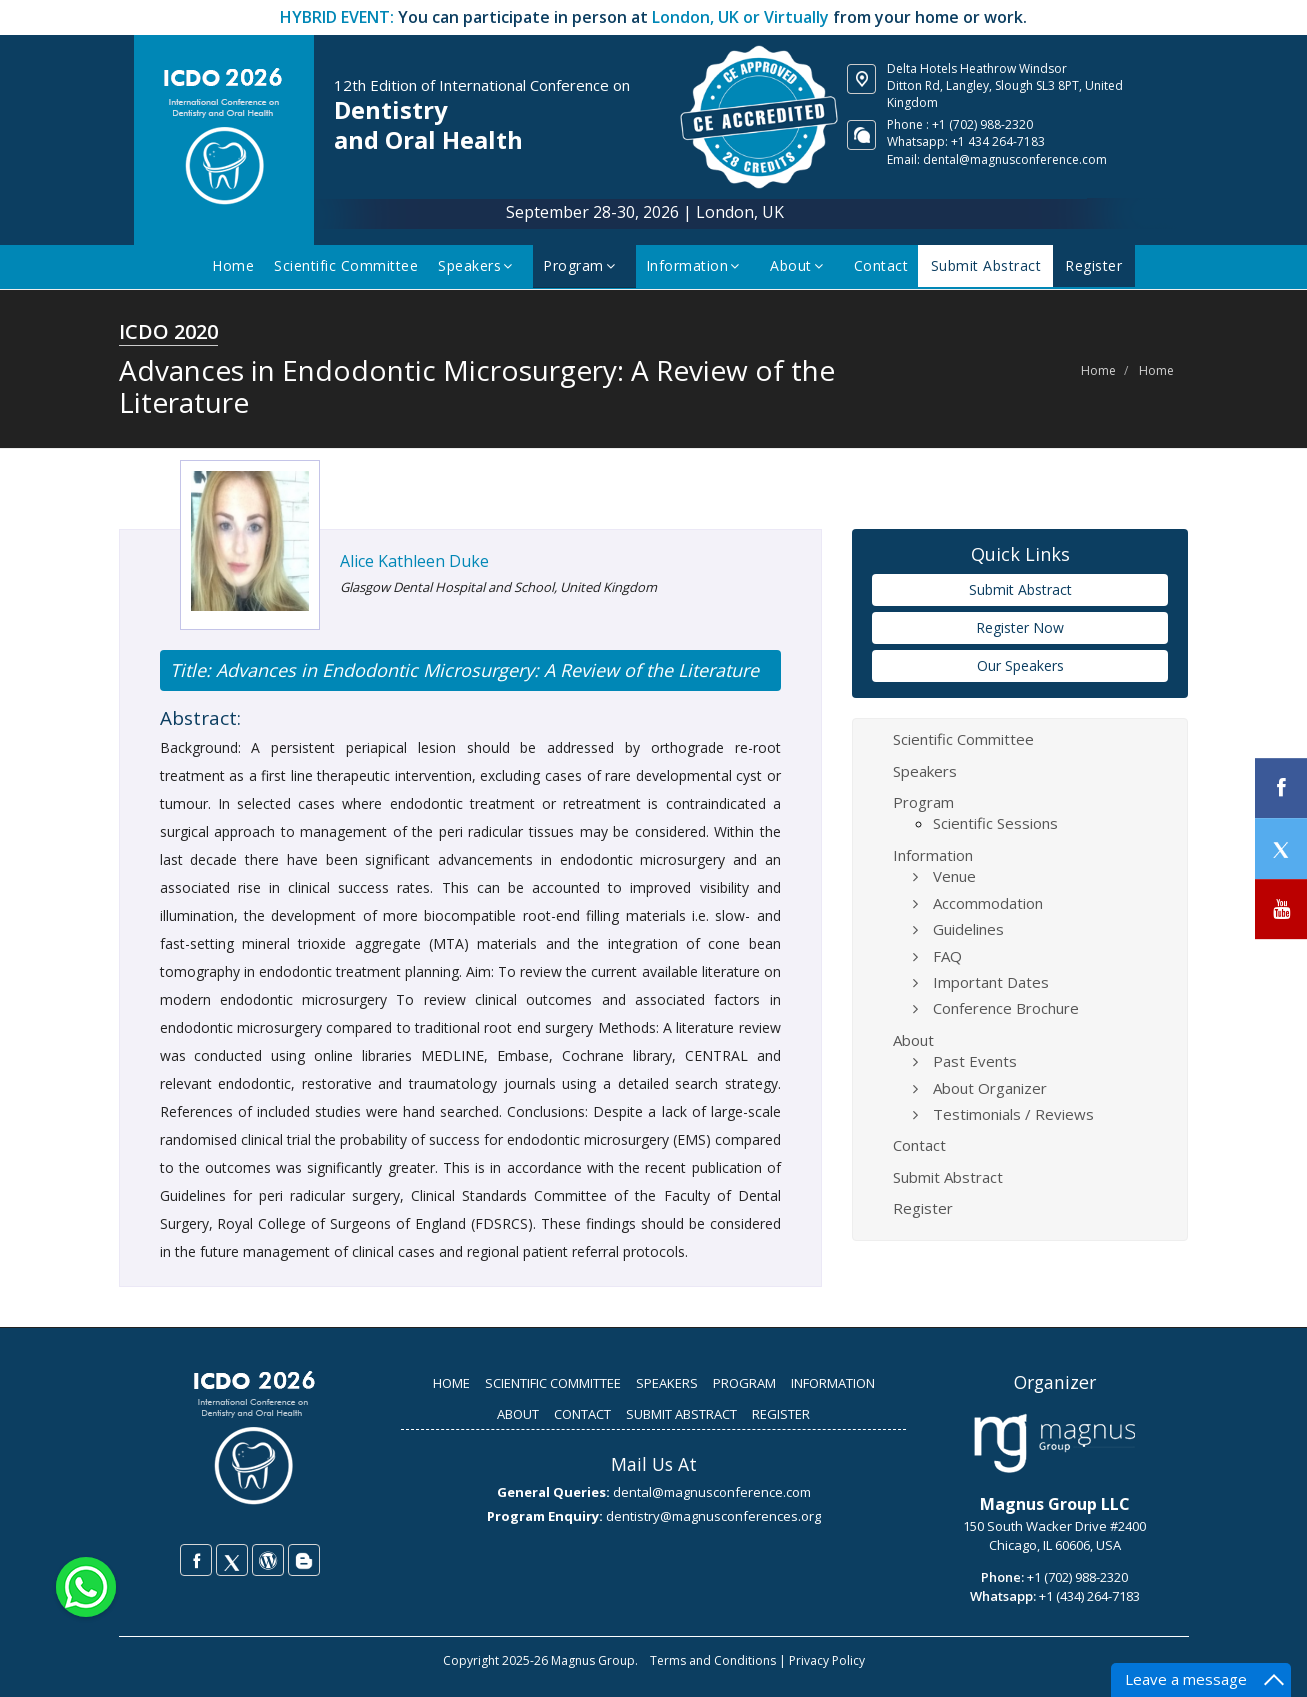 The image size is (1307, 1697). What do you see at coordinates (1020, 665) in the screenshot?
I see `Our Speakers` at bounding box center [1020, 665].